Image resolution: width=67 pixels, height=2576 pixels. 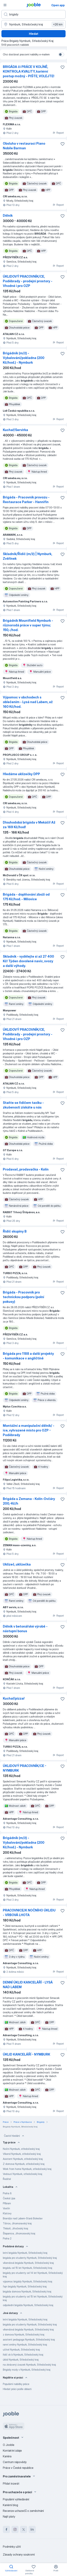 What do you see at coordinates (28, 2262) in the screenshot?
I see `víkendová brigáda Nymburk, Středočeský kraj` at bounding box center [28, 2262].